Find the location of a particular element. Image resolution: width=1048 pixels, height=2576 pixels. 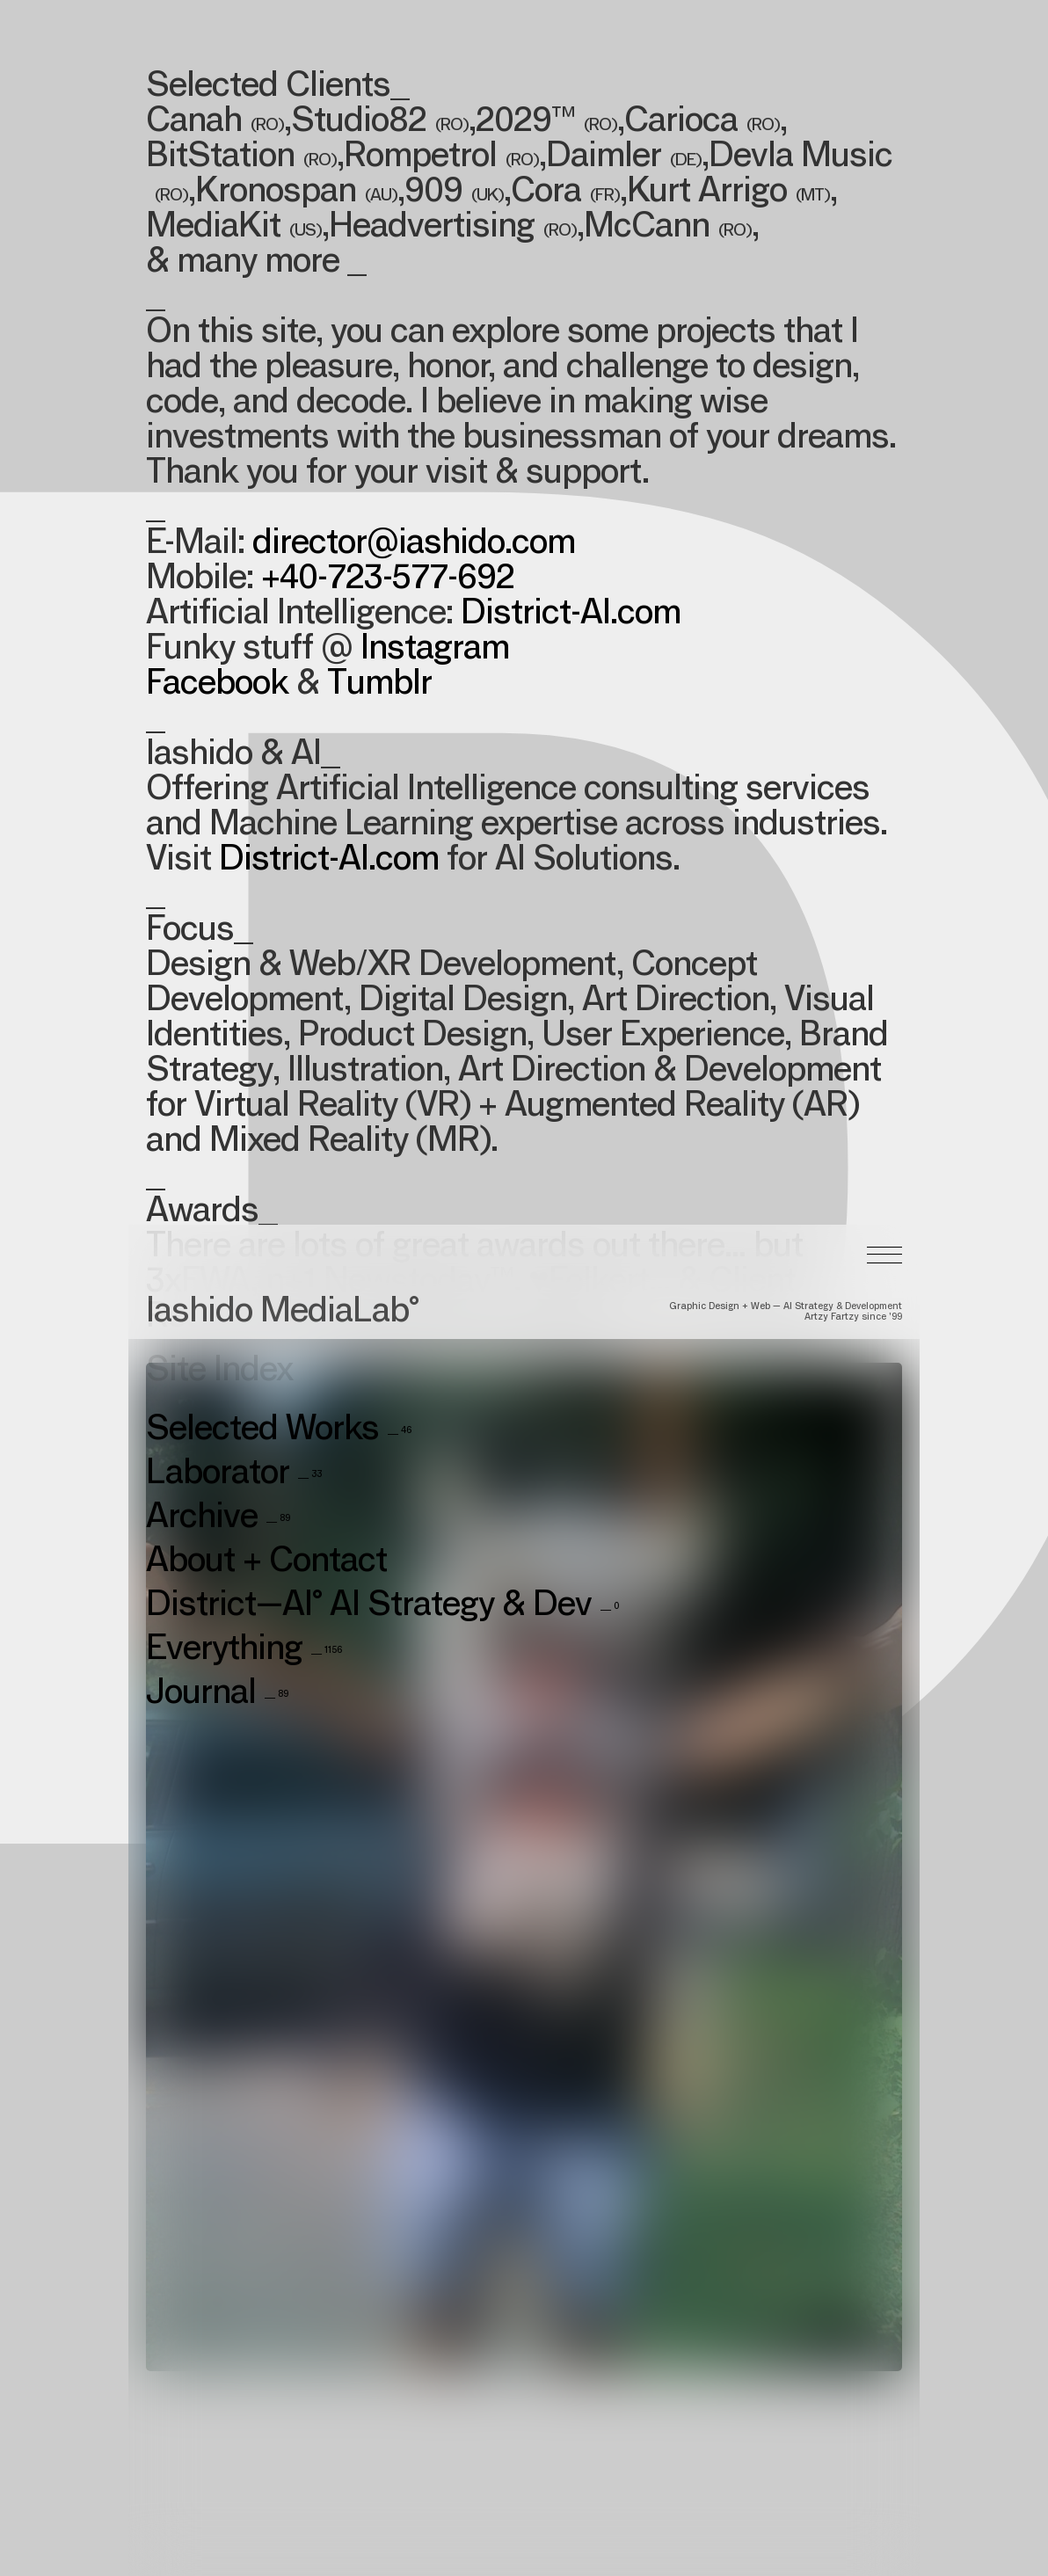

+40-723-577-692 is located at coordinates (387, 580).